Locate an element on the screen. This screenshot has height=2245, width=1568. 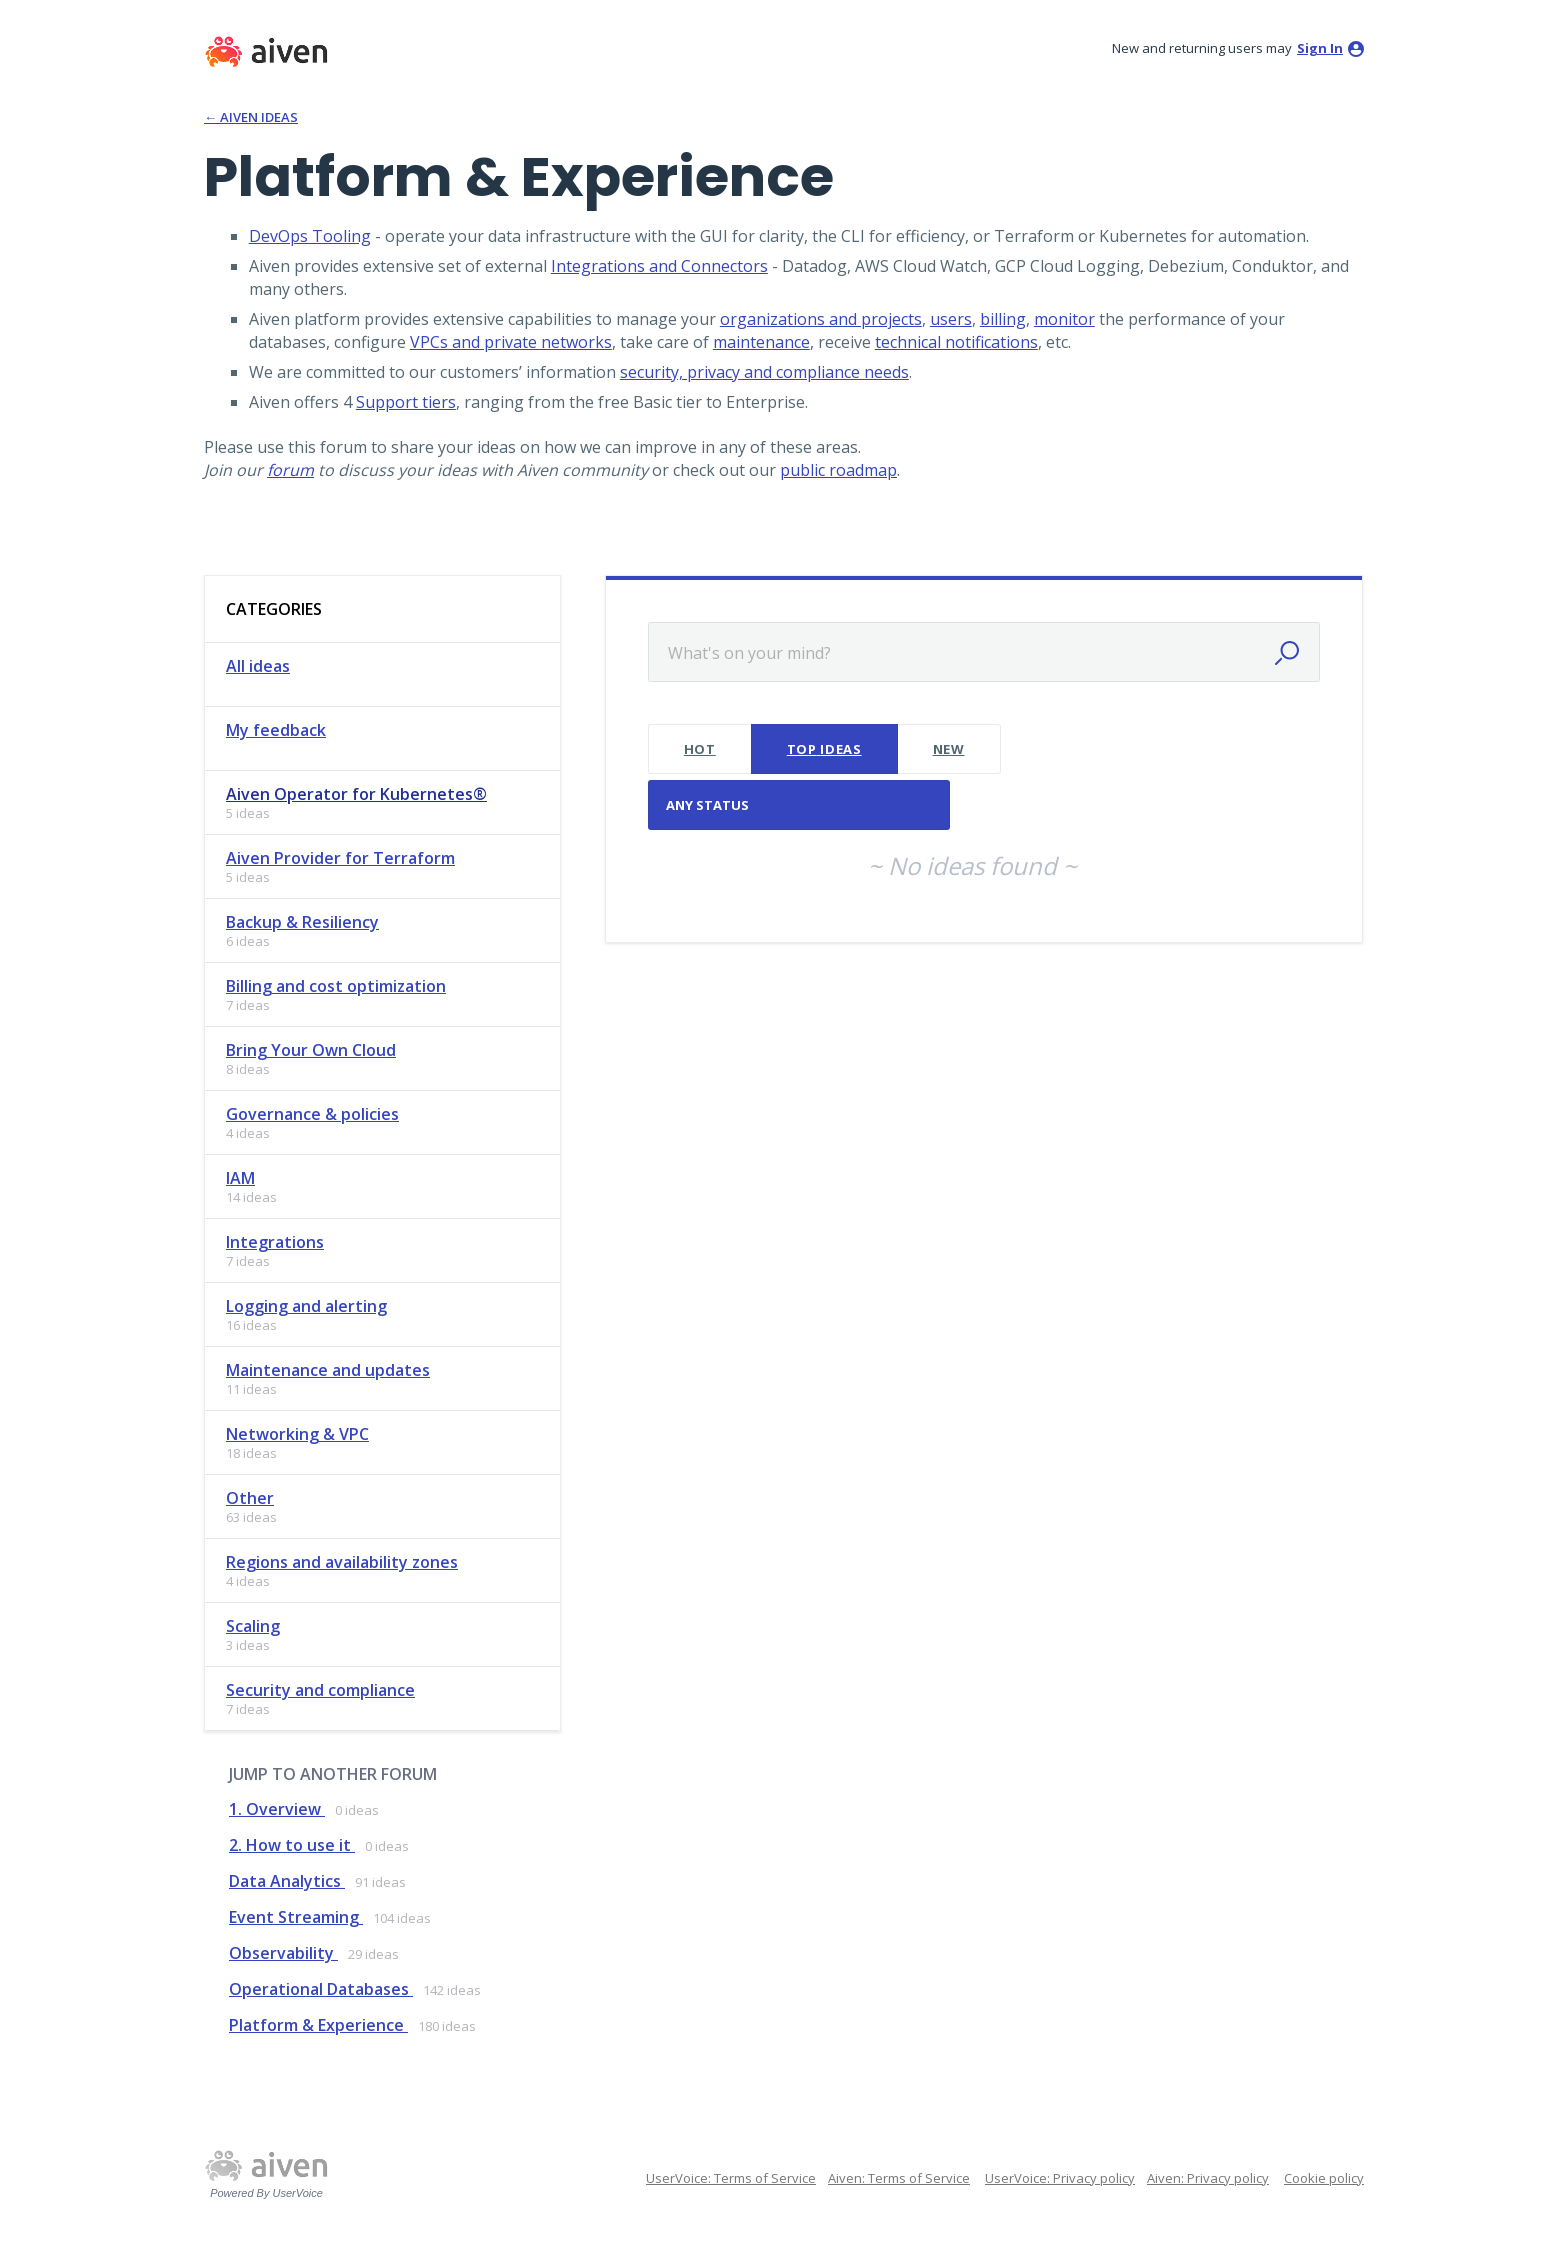
2. How to use it is located at coordinates (292, 1845).